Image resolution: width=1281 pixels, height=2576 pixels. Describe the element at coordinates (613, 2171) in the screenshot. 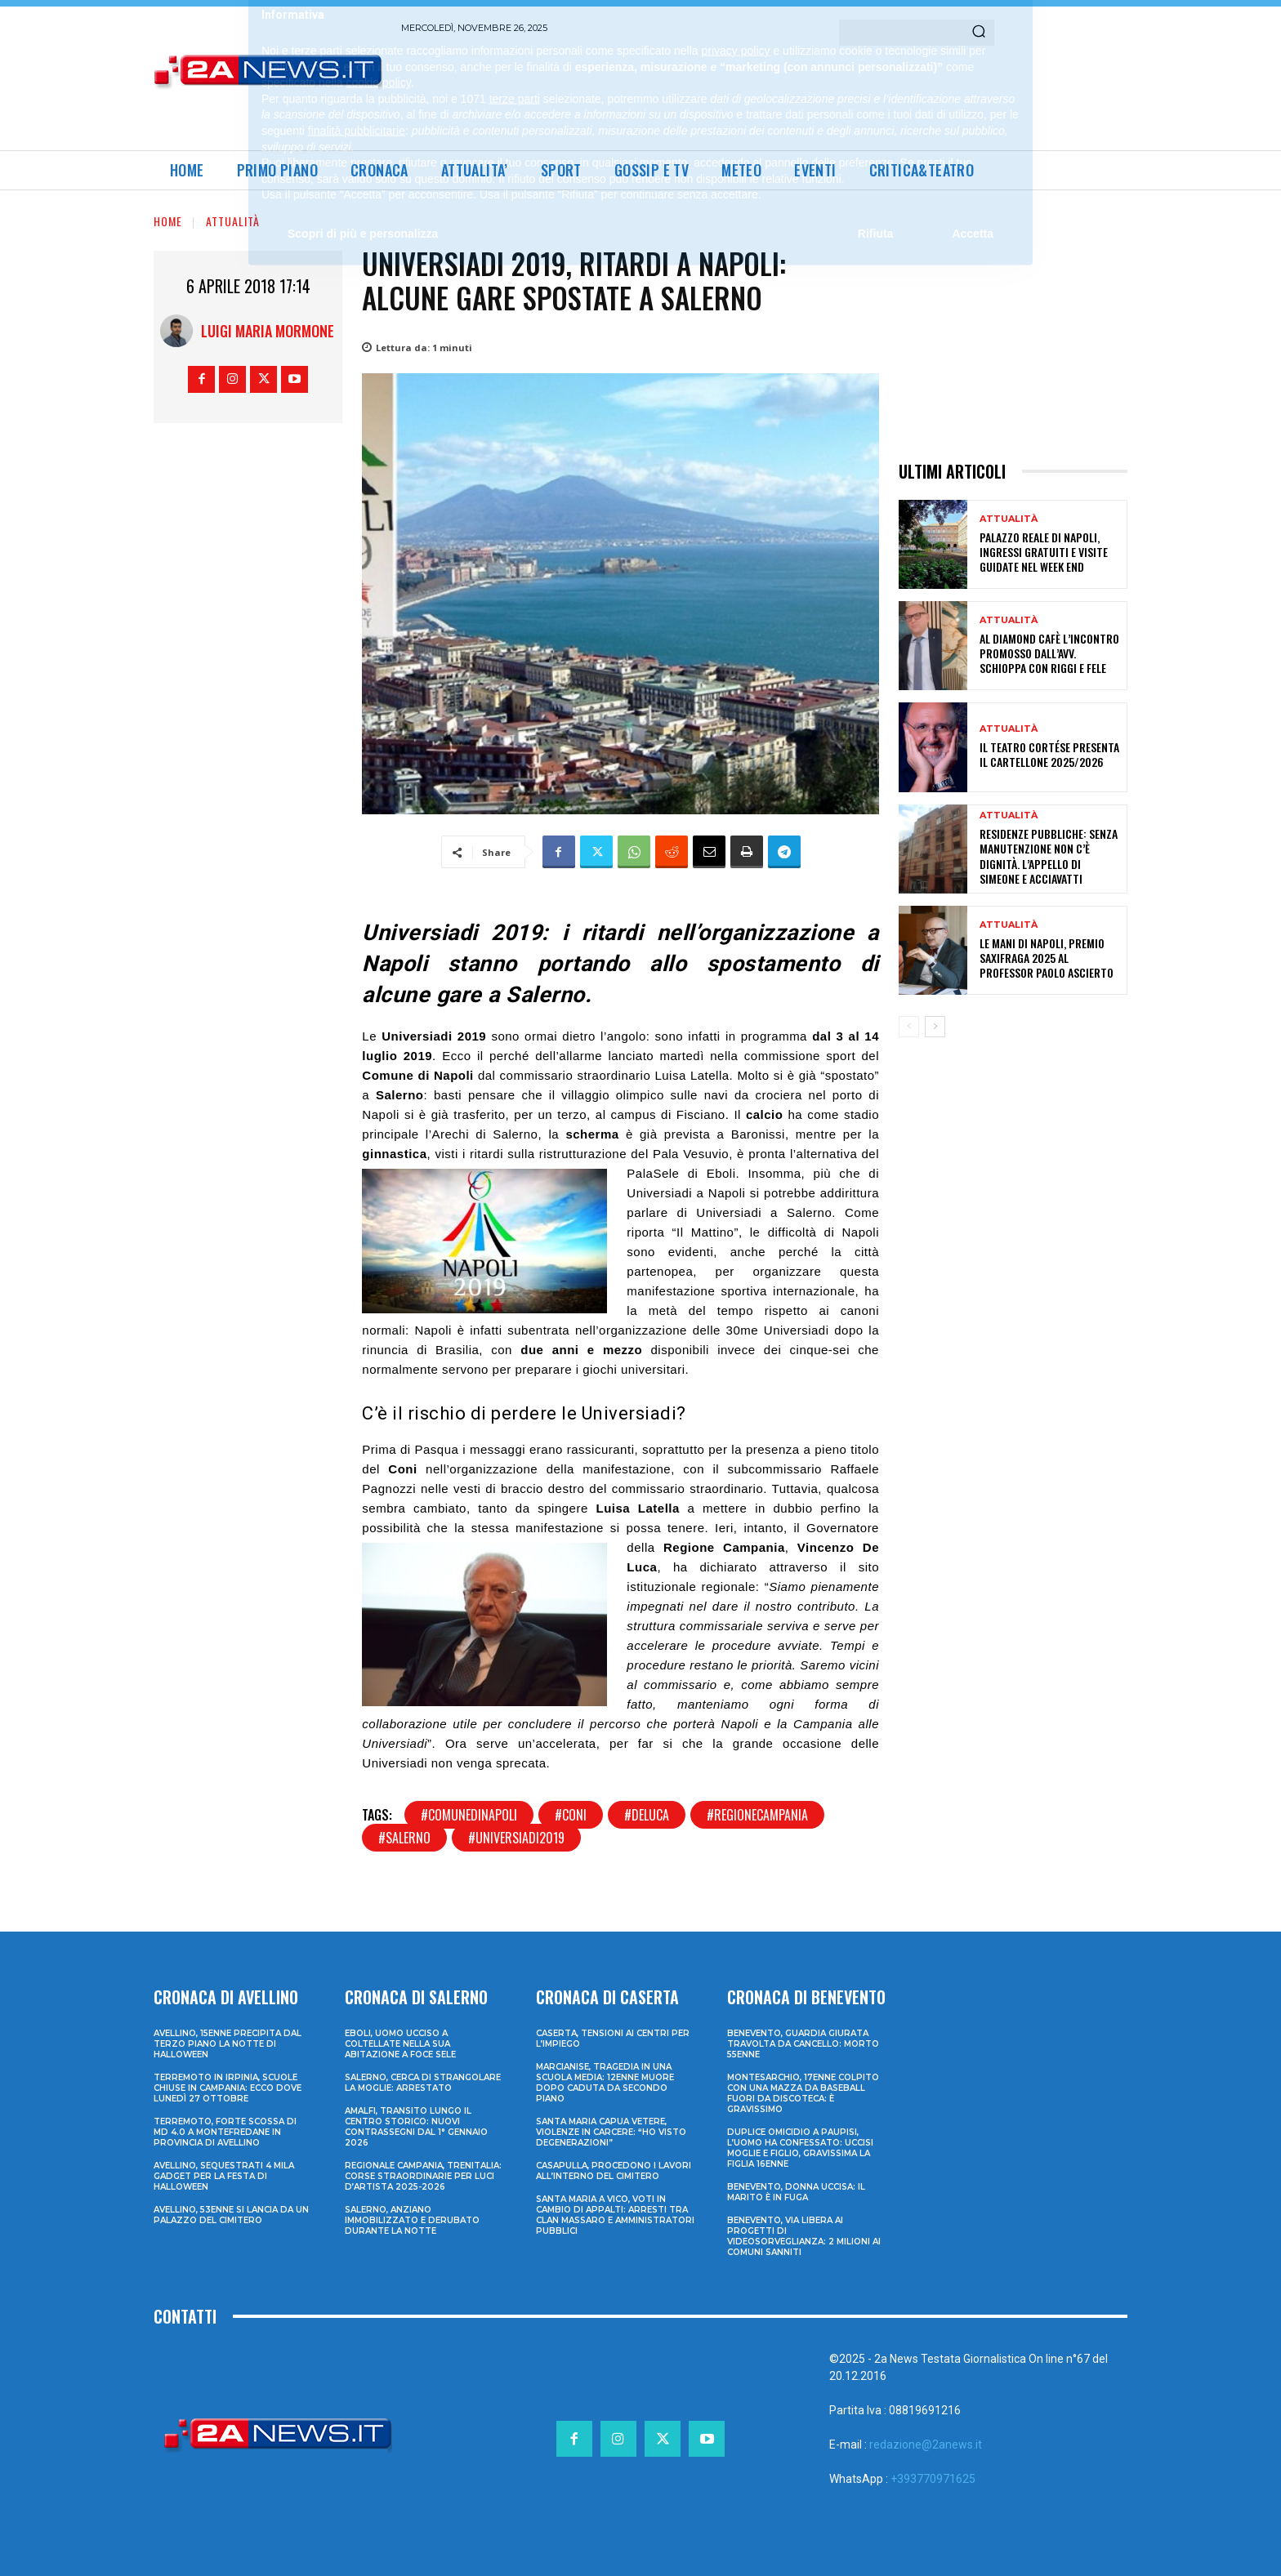

I see `Casapulla, procedono i lavori all’interno del cimitero` at that location.